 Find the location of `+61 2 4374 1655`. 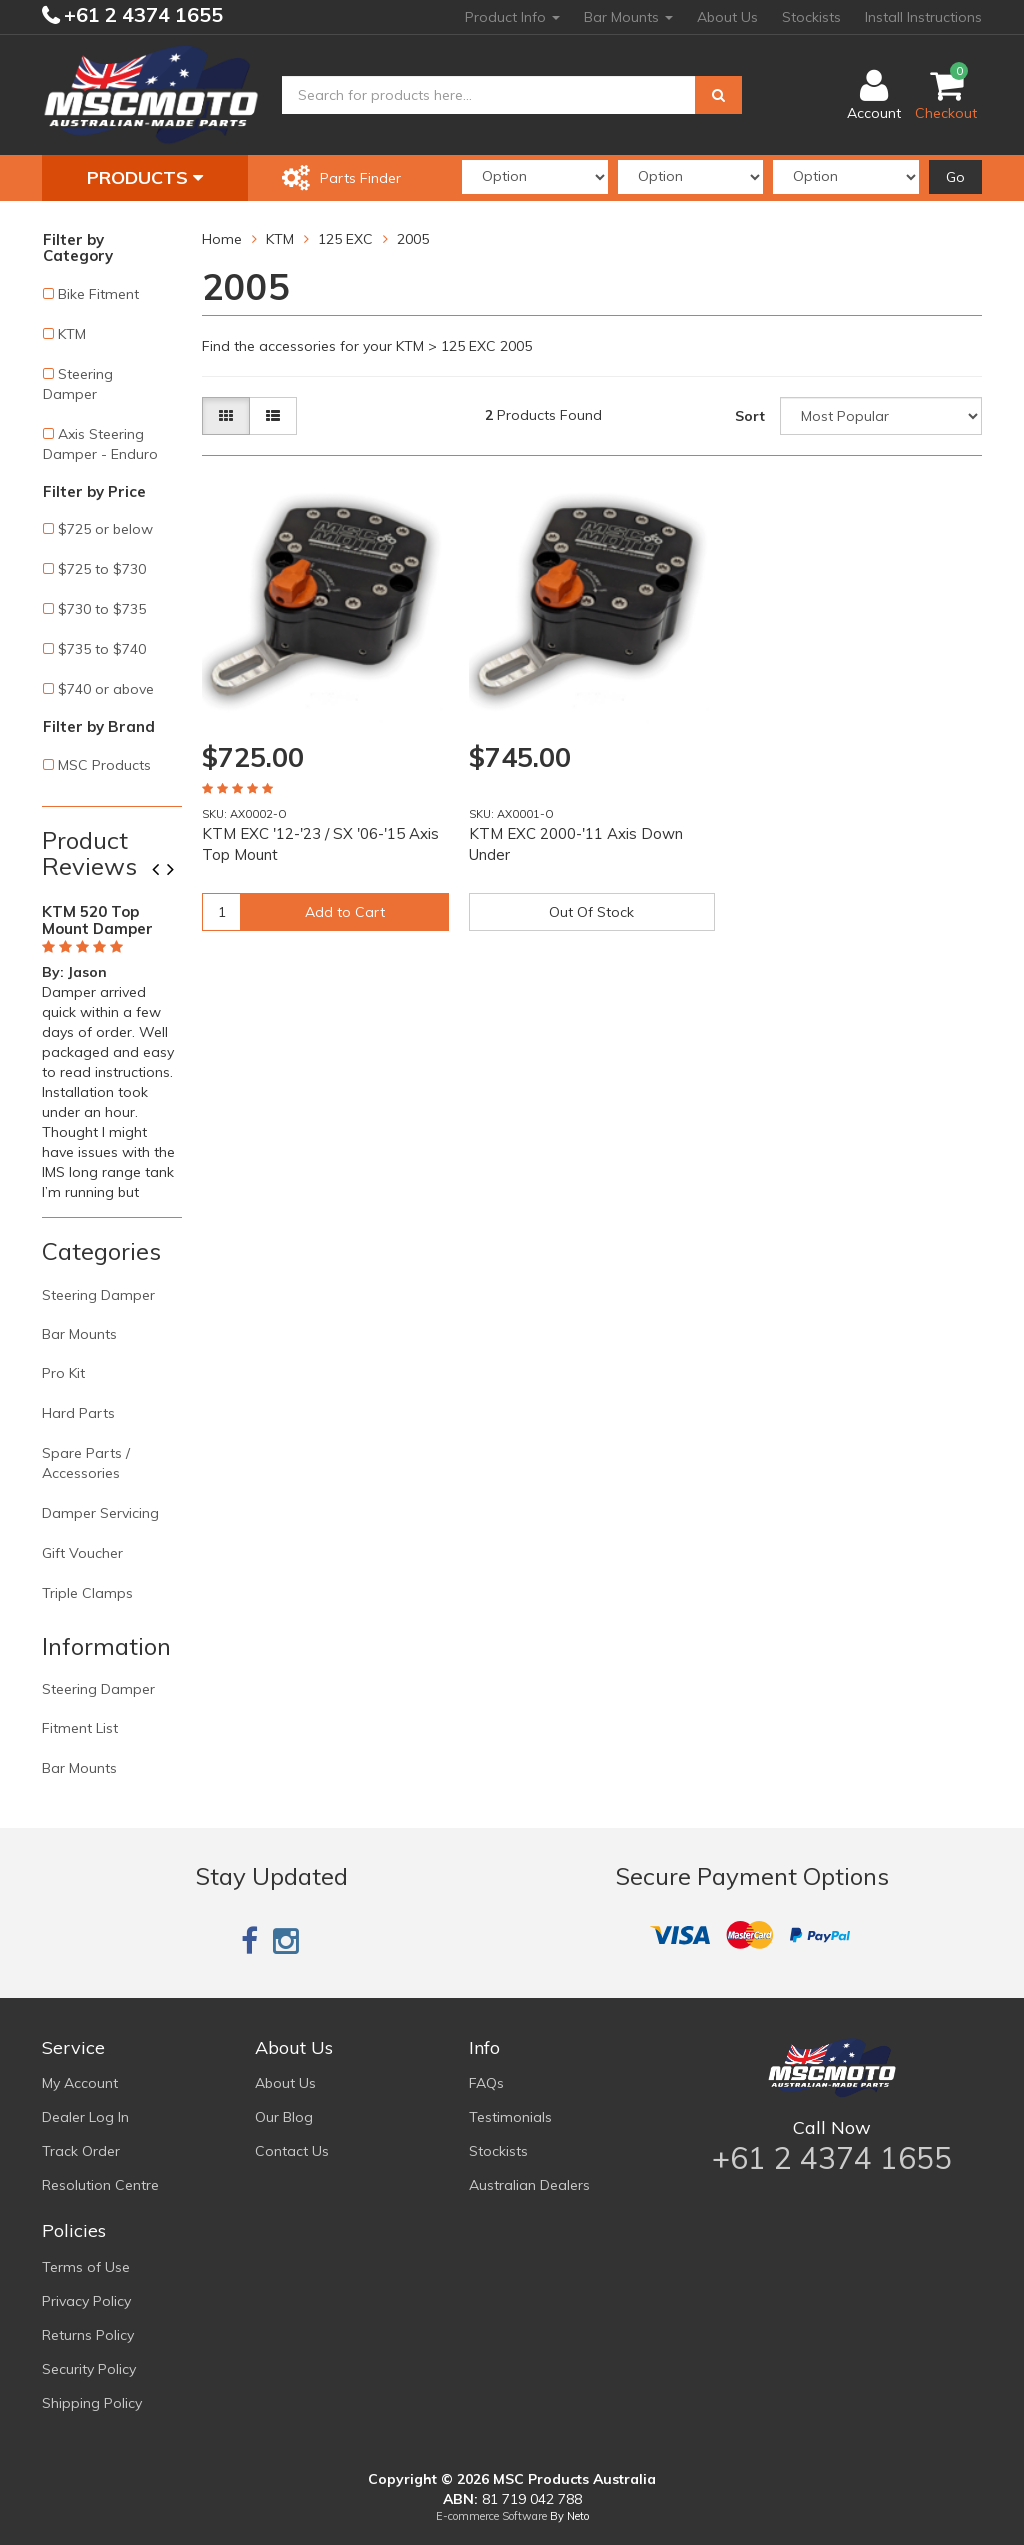

+61 2 4374 1655 is located at coordinates (141, 14).